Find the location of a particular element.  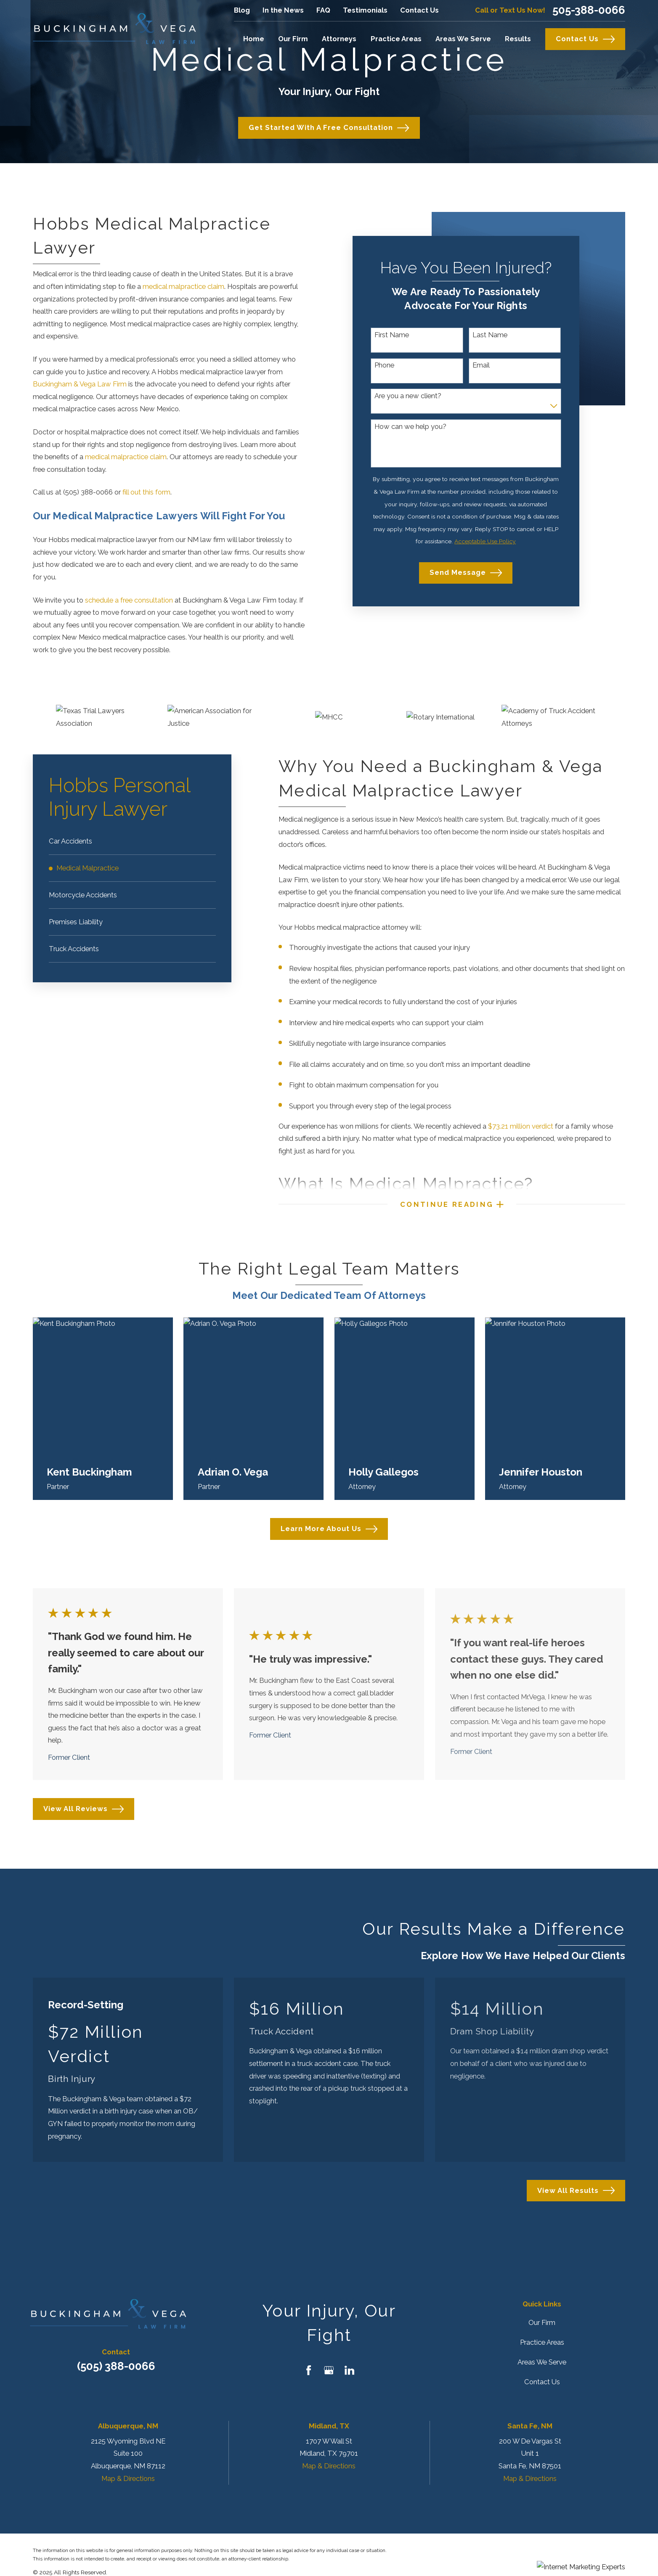

(505) 388-0066 is located at coordinates (116, 2366).